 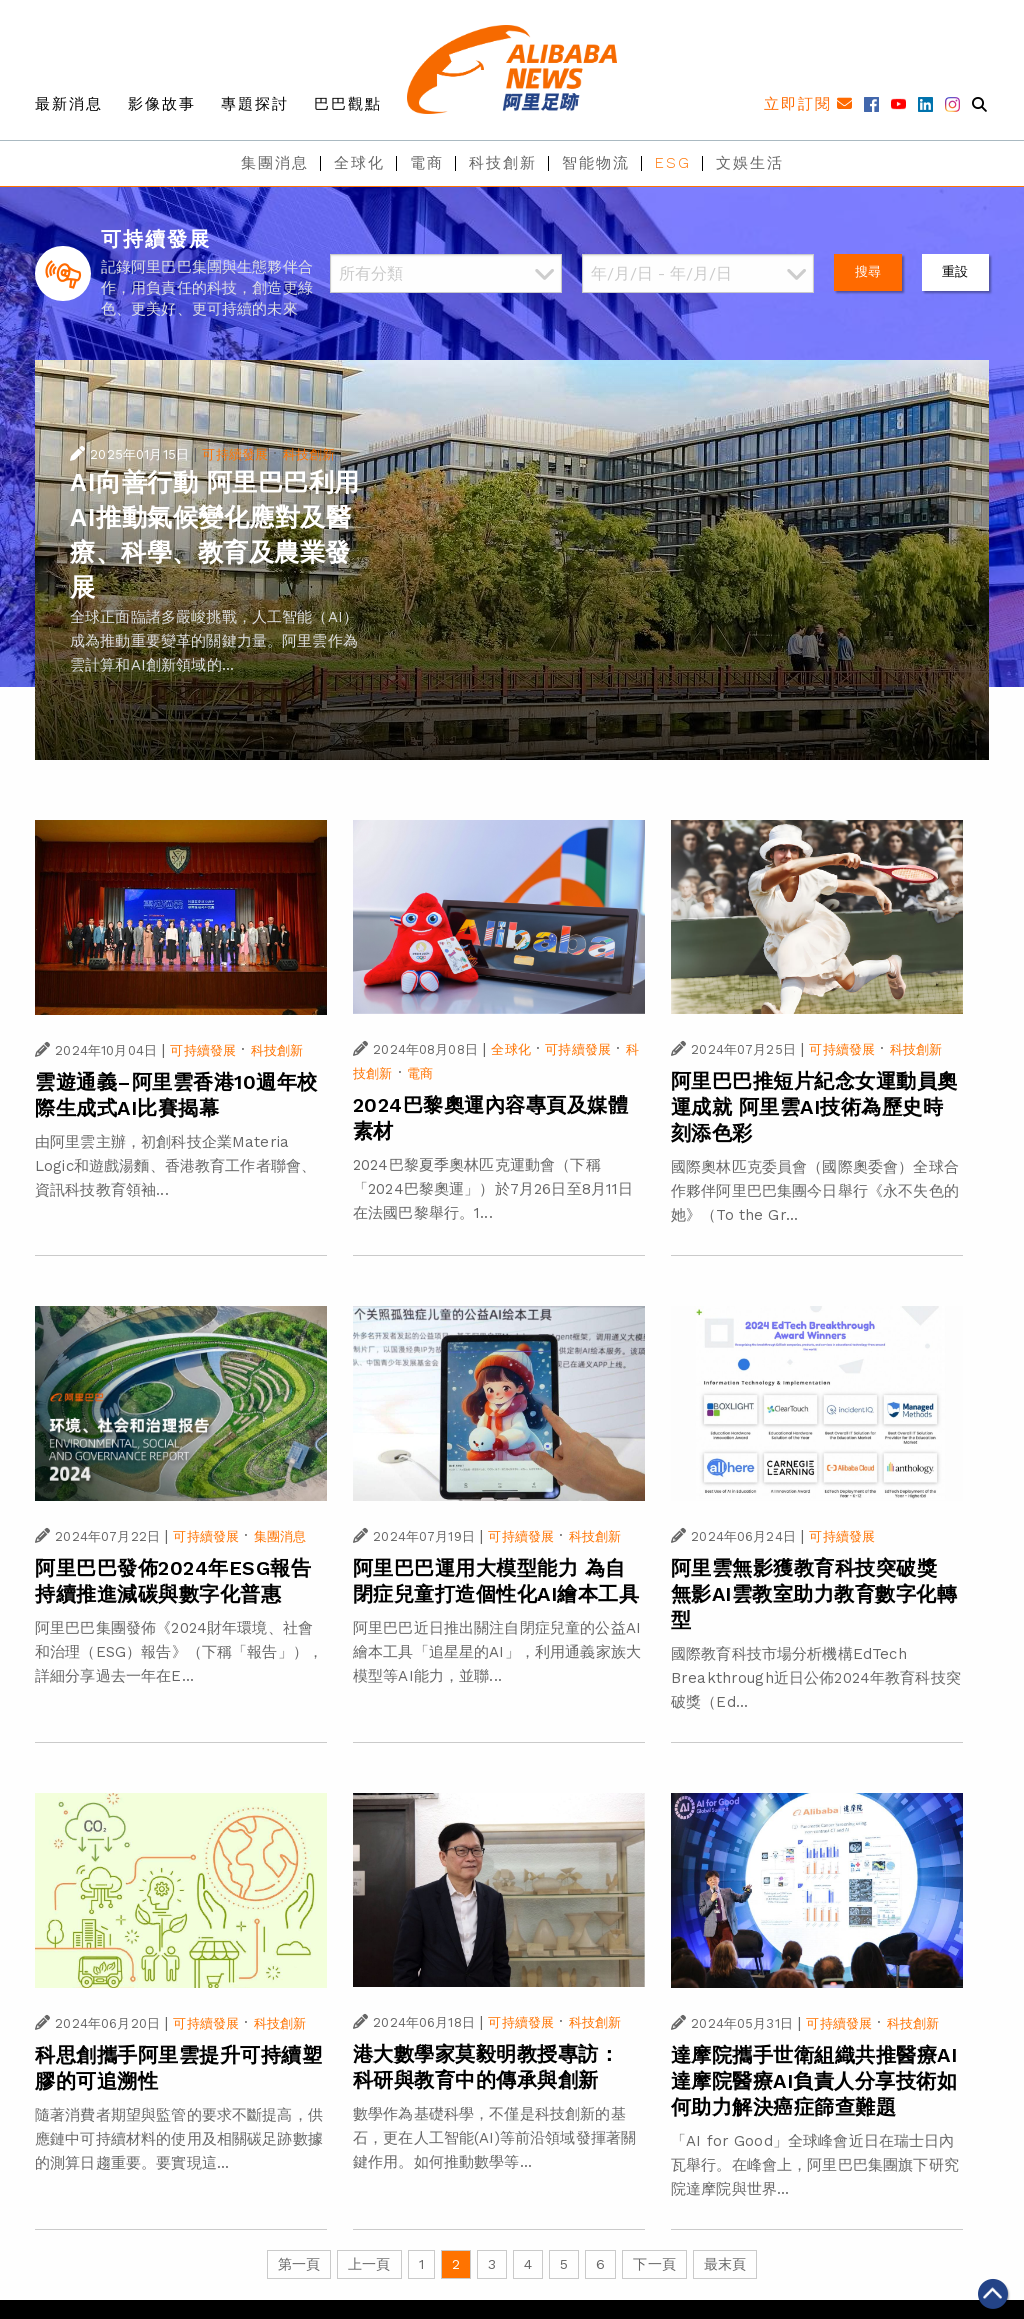 I want to click on 可持續發展, so click(x=235, y=454).